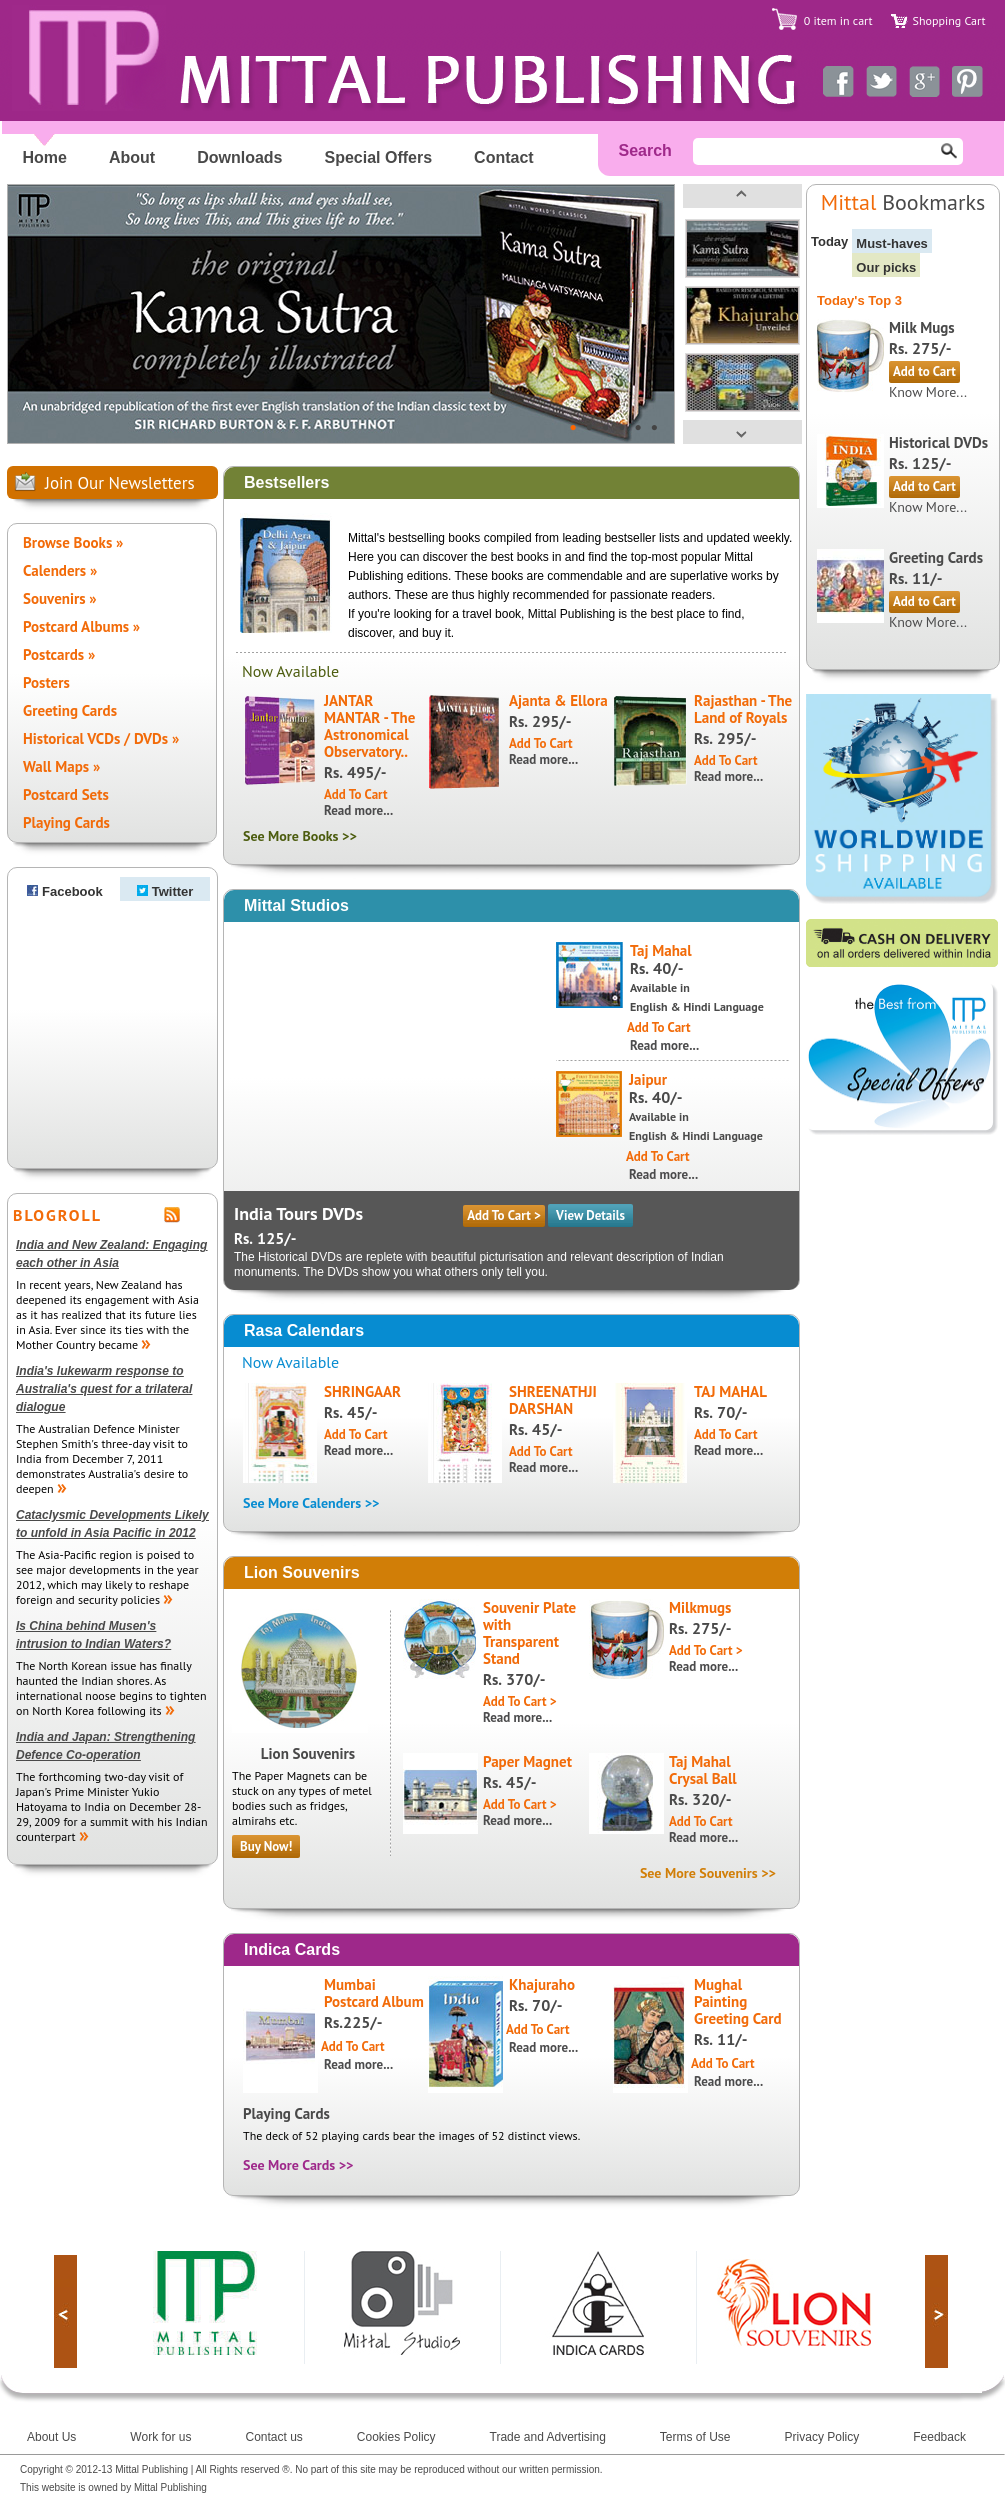  I want to click on Calenders », so click(60, 570).